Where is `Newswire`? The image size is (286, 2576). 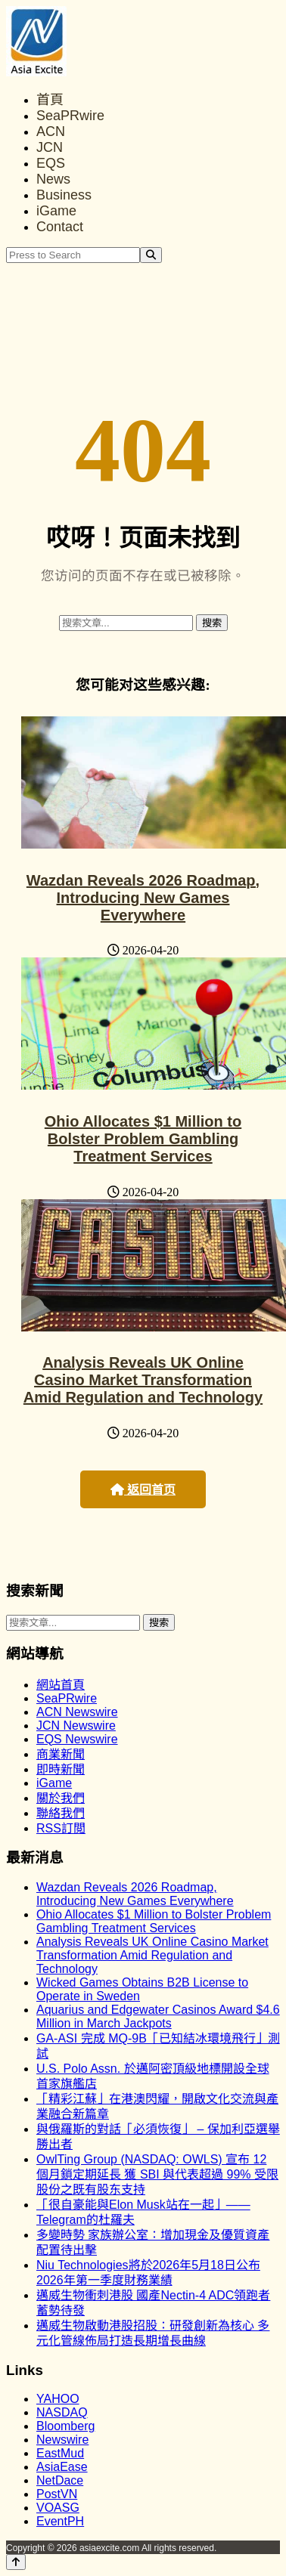 Newswire is located at coordinates (62, 2439).